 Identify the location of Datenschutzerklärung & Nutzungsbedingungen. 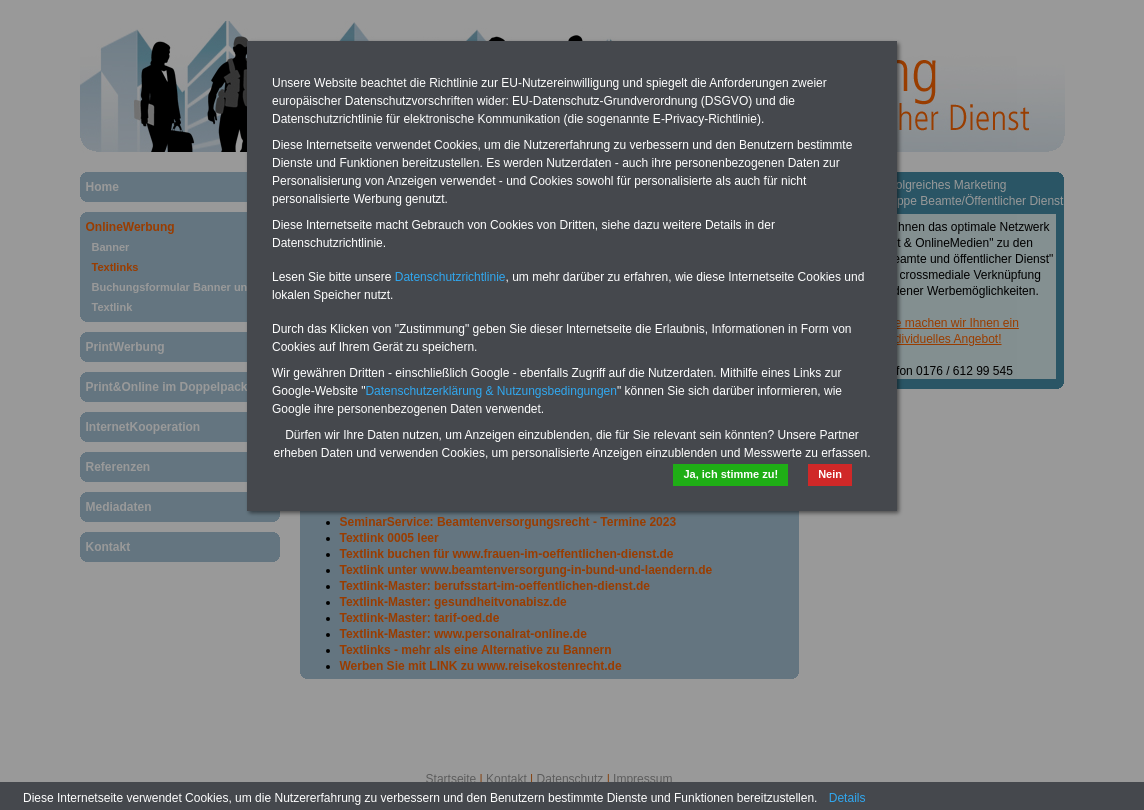
(491, 391).